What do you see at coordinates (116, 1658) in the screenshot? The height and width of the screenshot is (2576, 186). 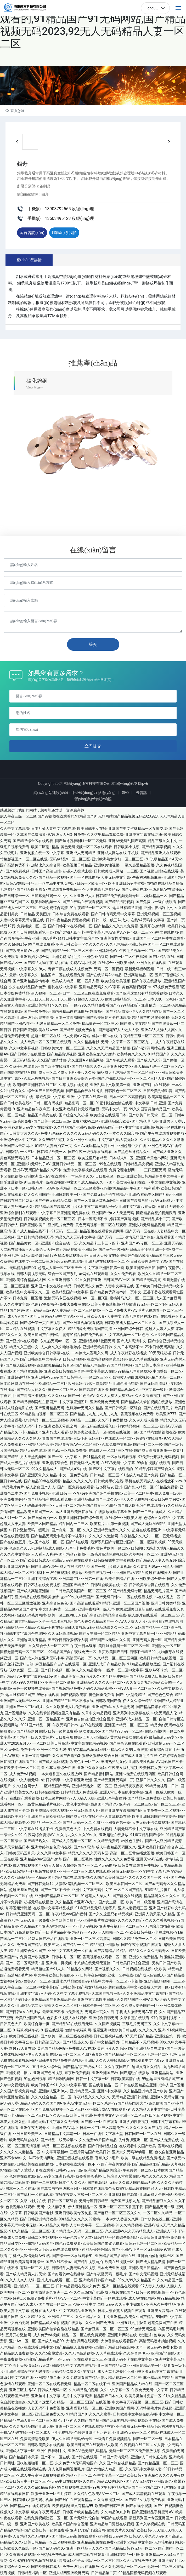 I see `久久精品一区二区三区四区` at bounding box center [116, 1658].